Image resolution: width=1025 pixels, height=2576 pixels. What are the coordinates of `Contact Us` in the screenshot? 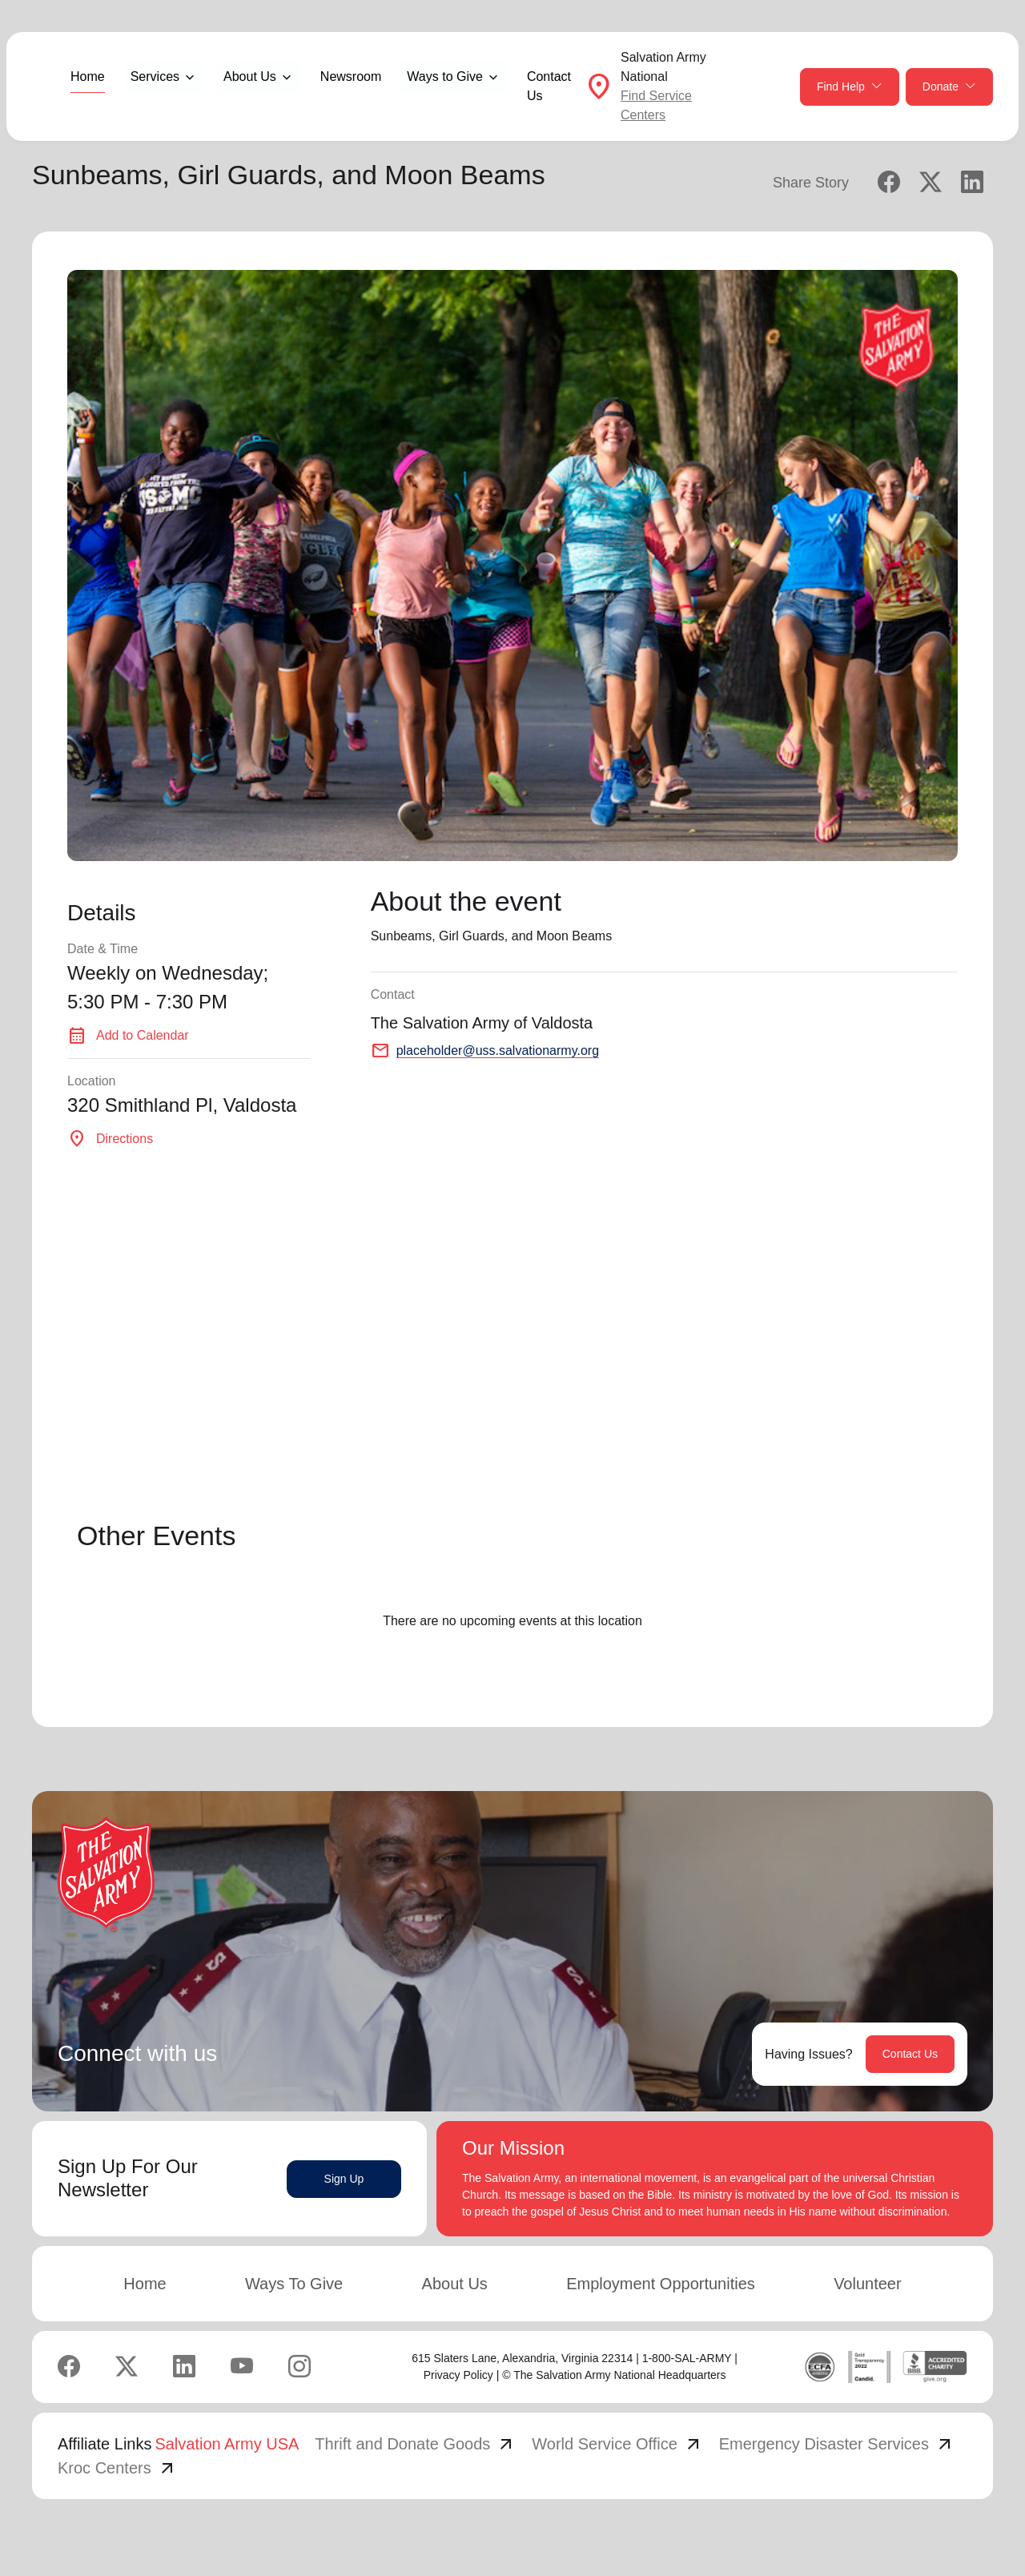 It's located at (549, 86).